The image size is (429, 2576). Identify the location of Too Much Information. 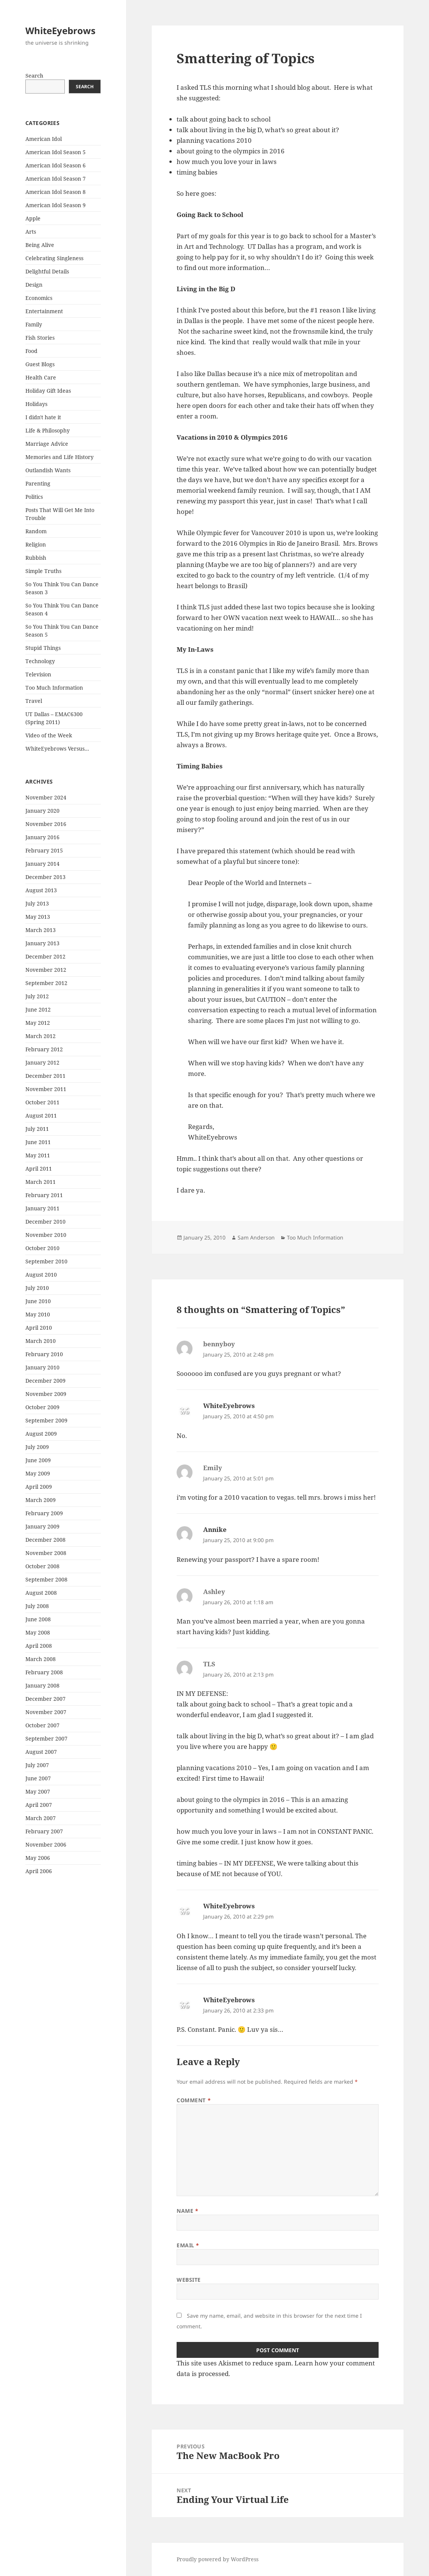
(54, 687).